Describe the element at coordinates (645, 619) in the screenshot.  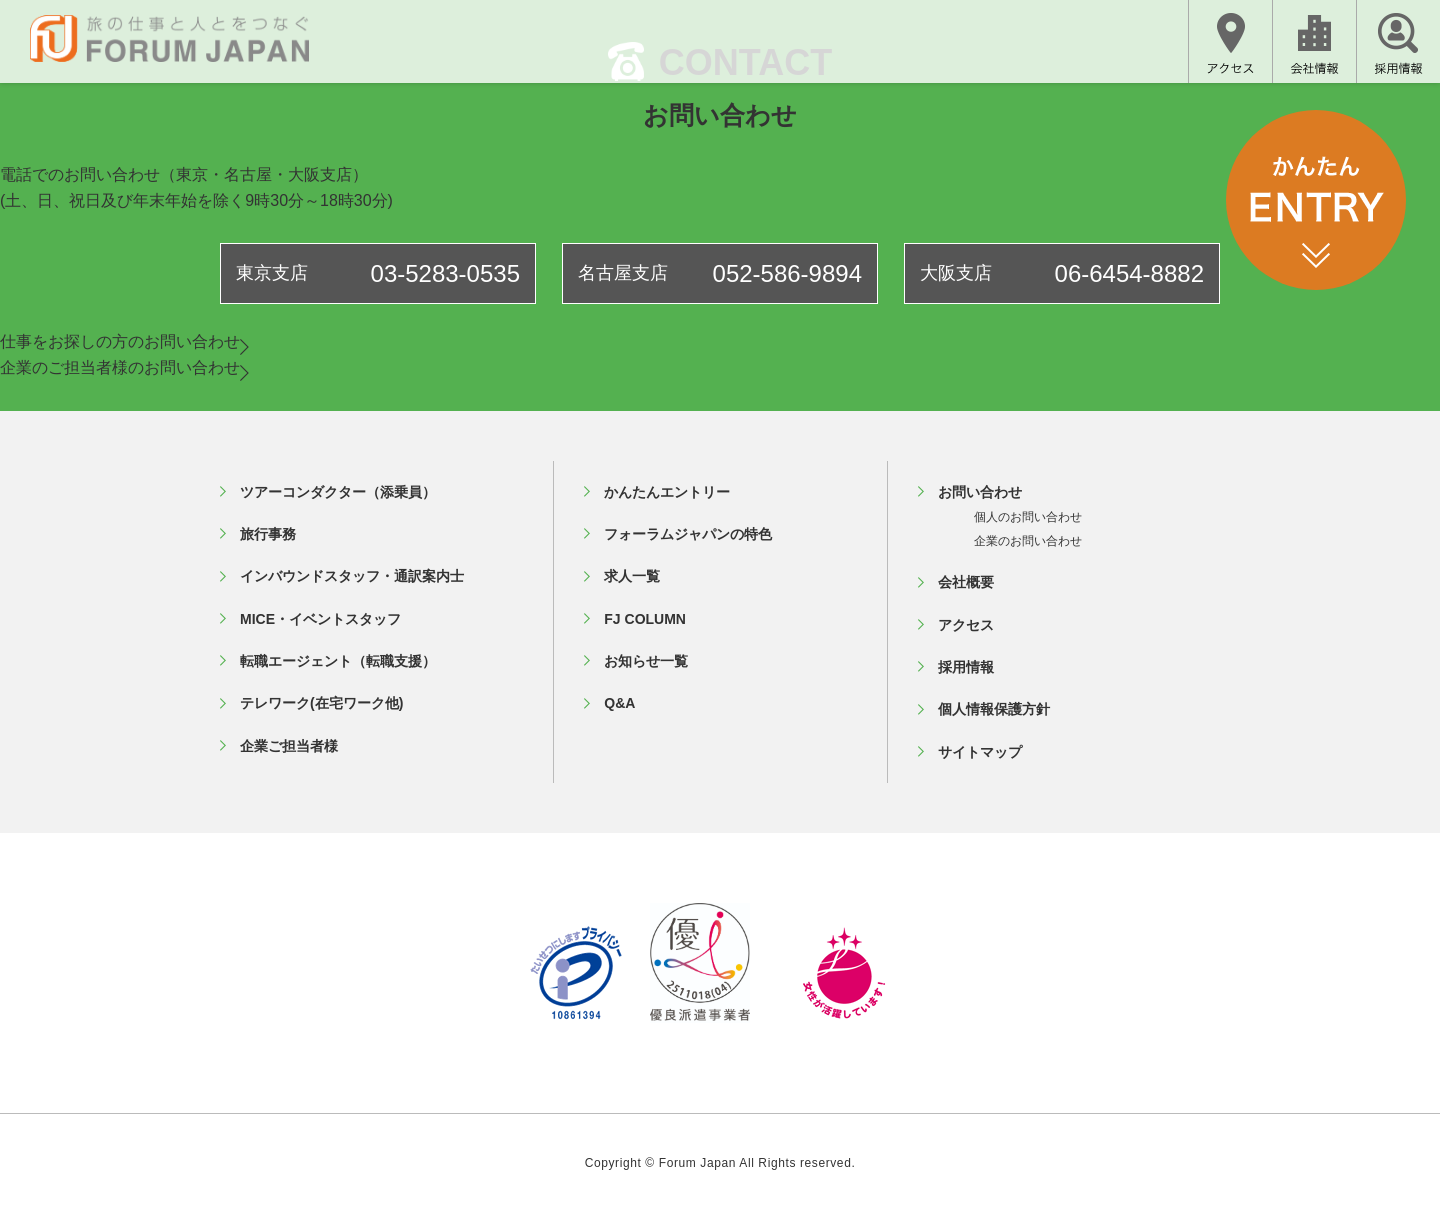
I see `FJ COLUMN` at that location.